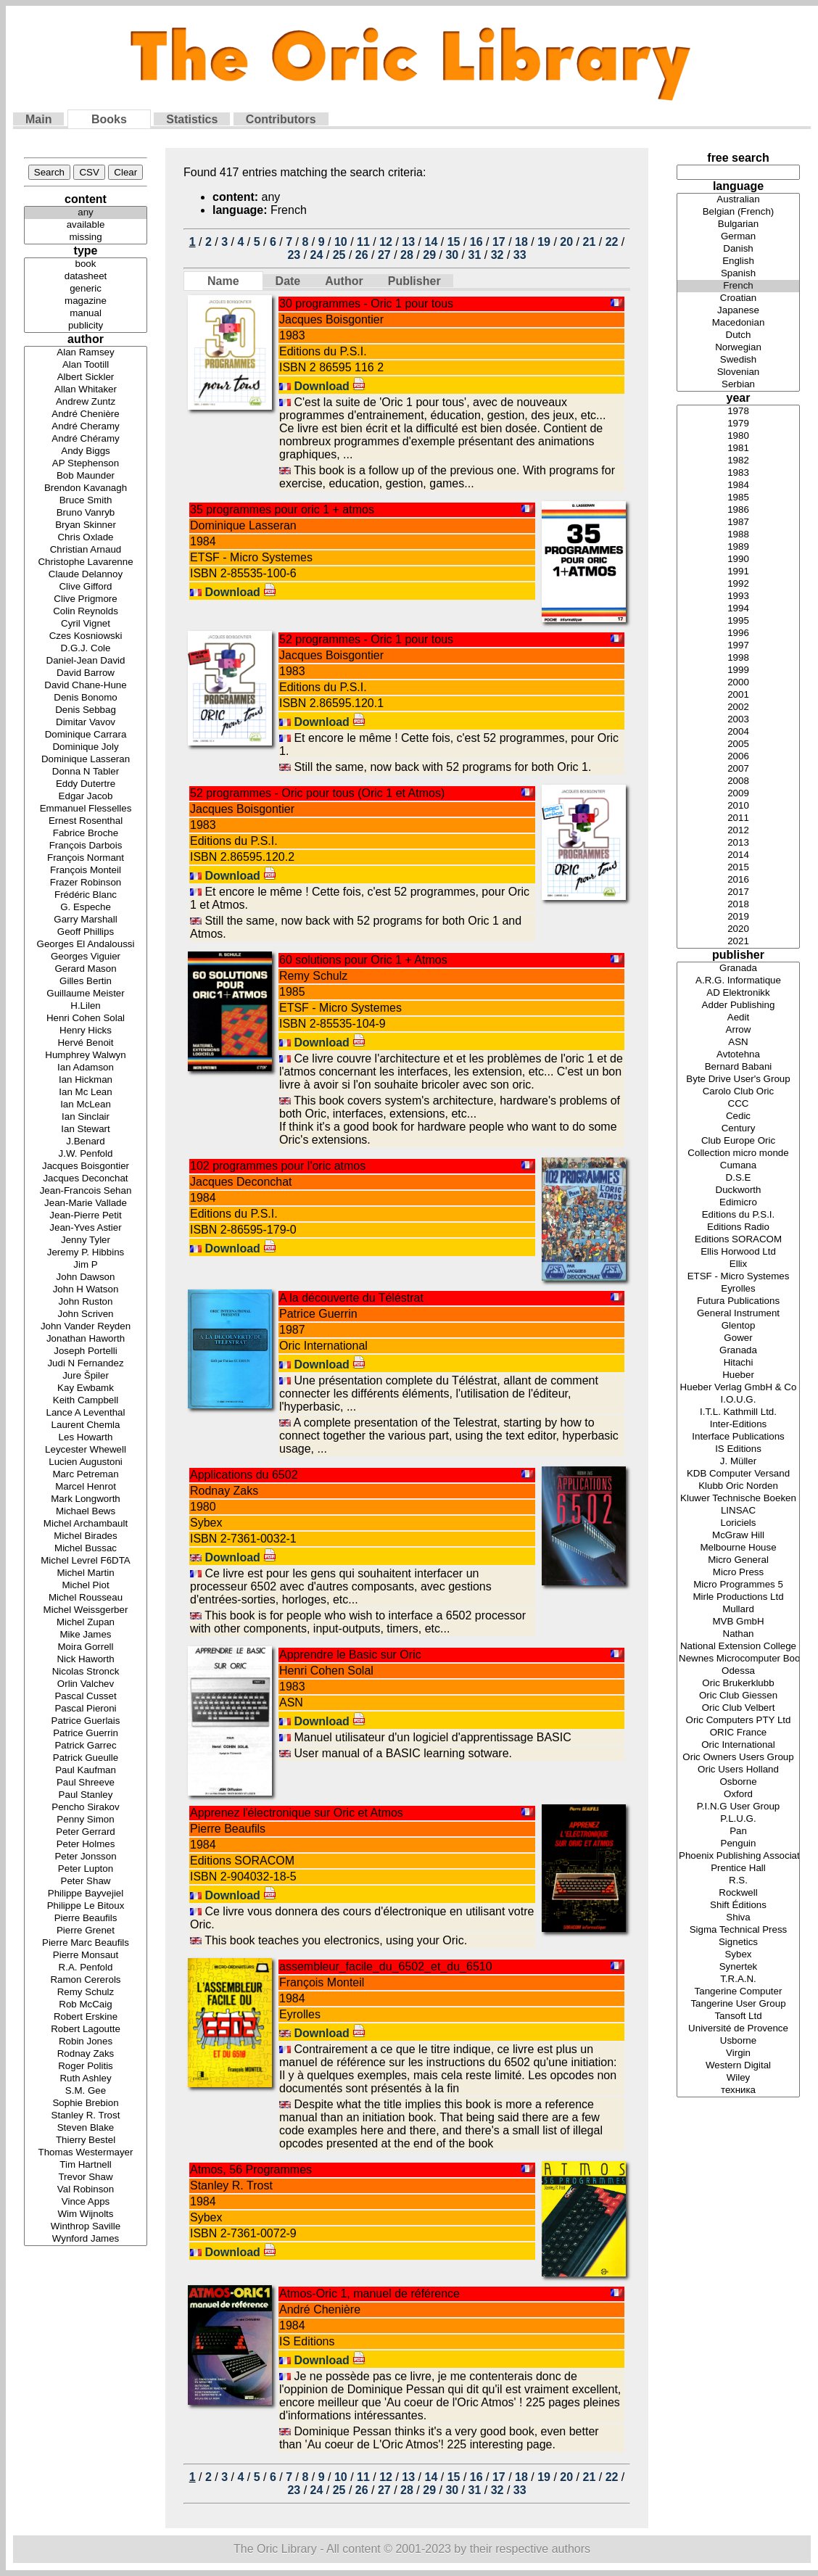 The height and width of the screenshot is (2576, 818). Describe the element at coordinates (738, 547) in the screenshot. I see `1989` at that location.